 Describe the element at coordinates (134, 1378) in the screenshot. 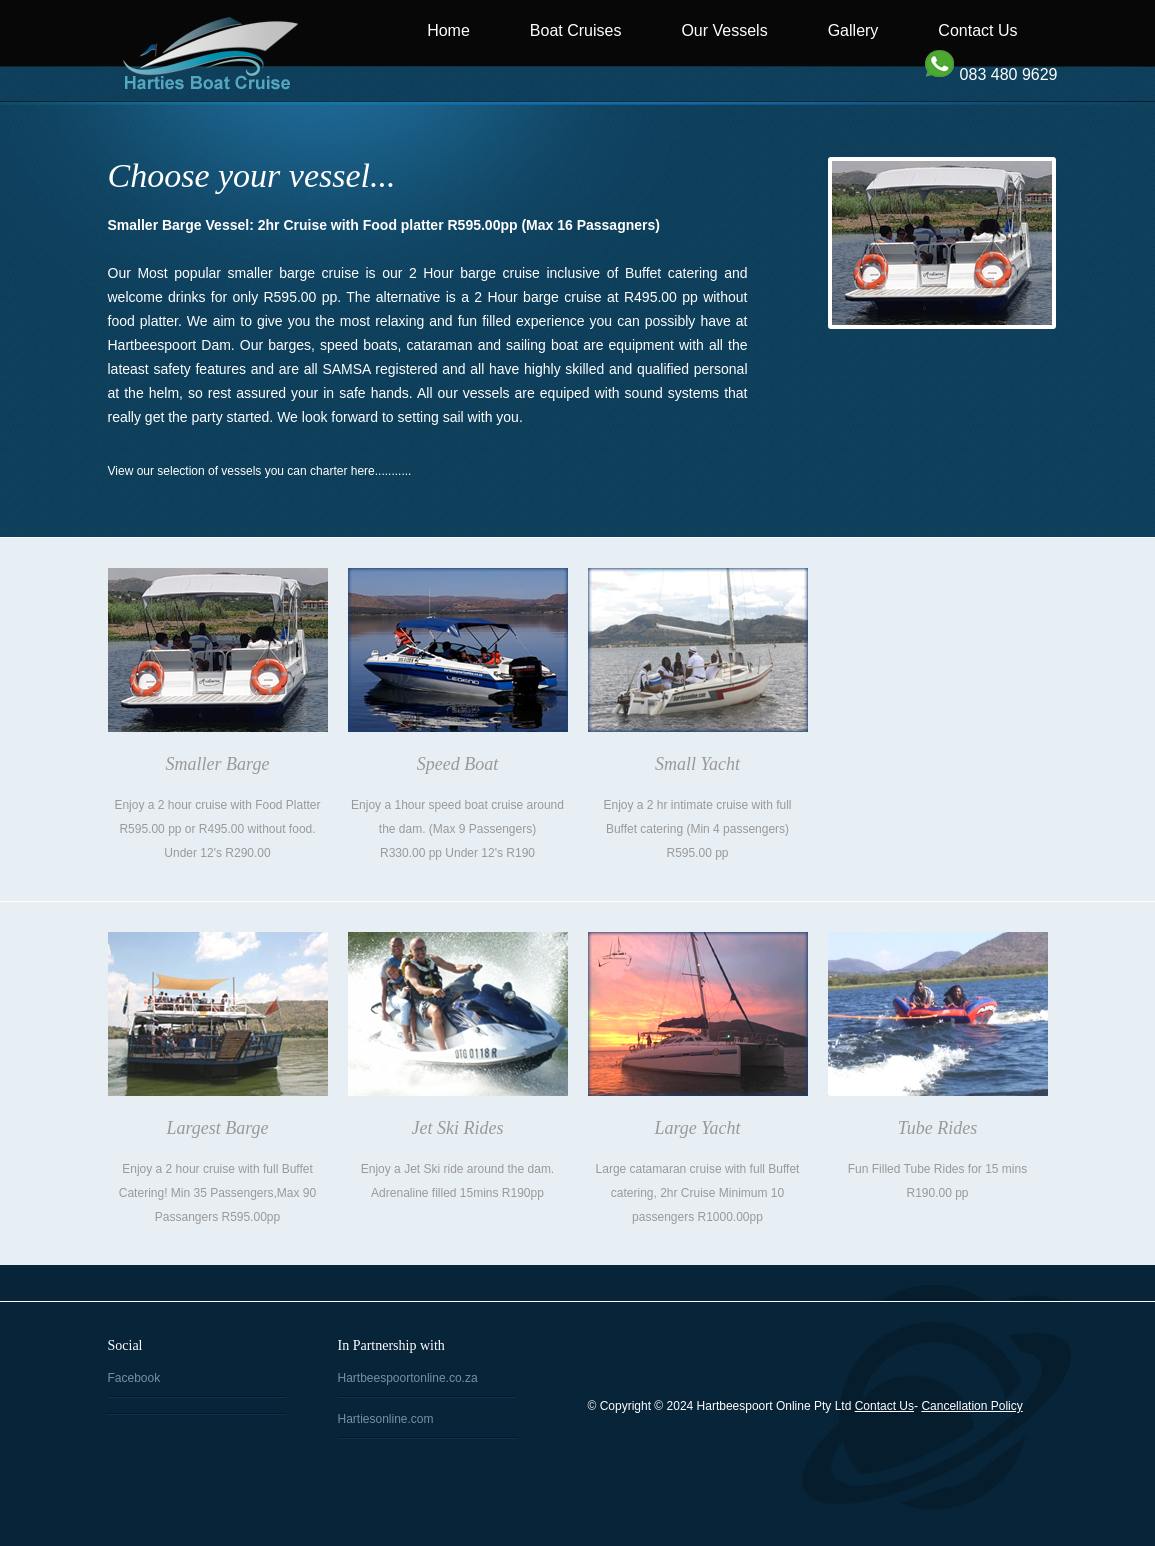

I see `Facebook` at that location.